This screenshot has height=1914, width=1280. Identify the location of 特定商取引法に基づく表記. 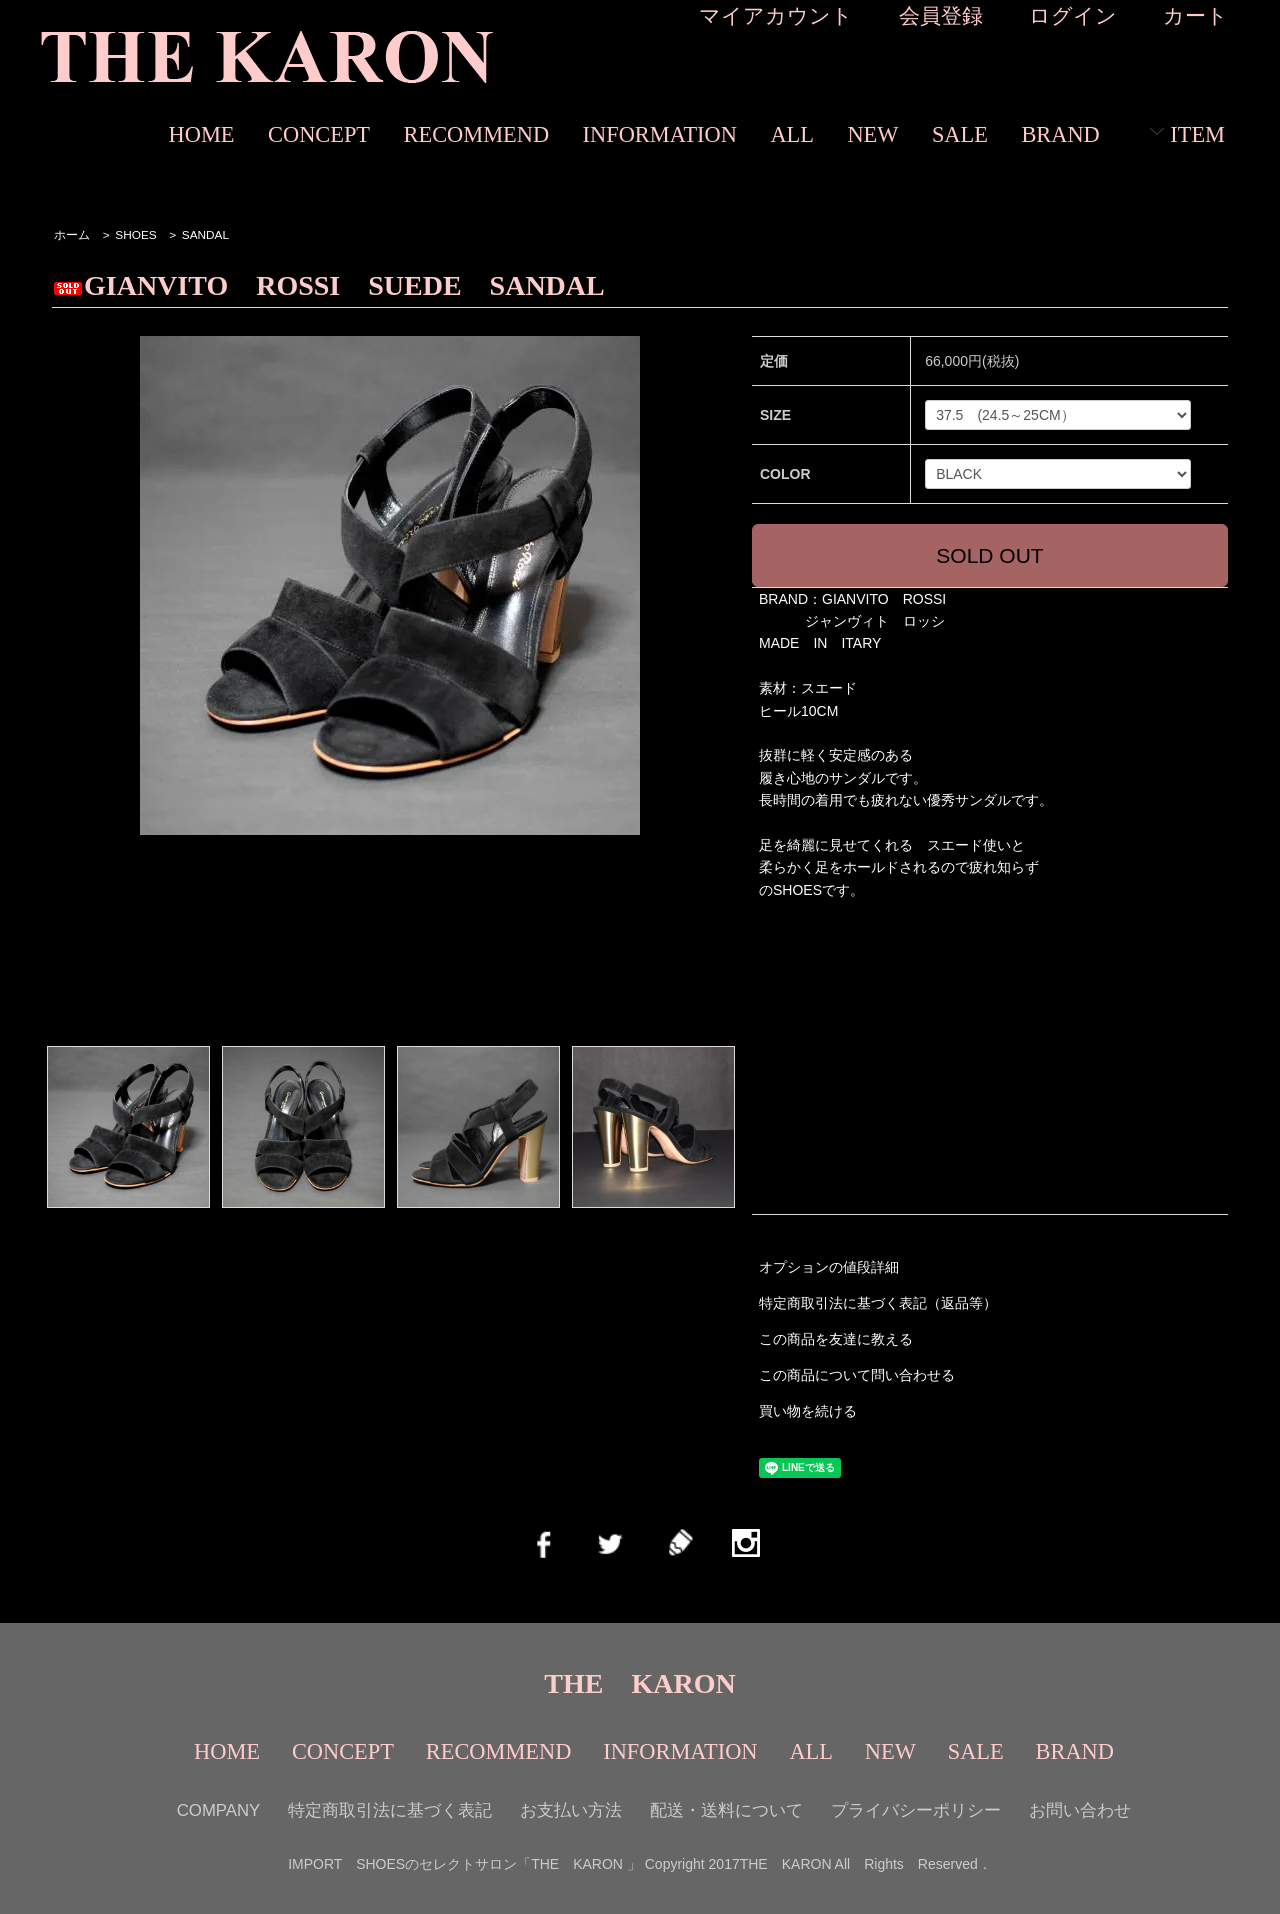
(390, 1810).